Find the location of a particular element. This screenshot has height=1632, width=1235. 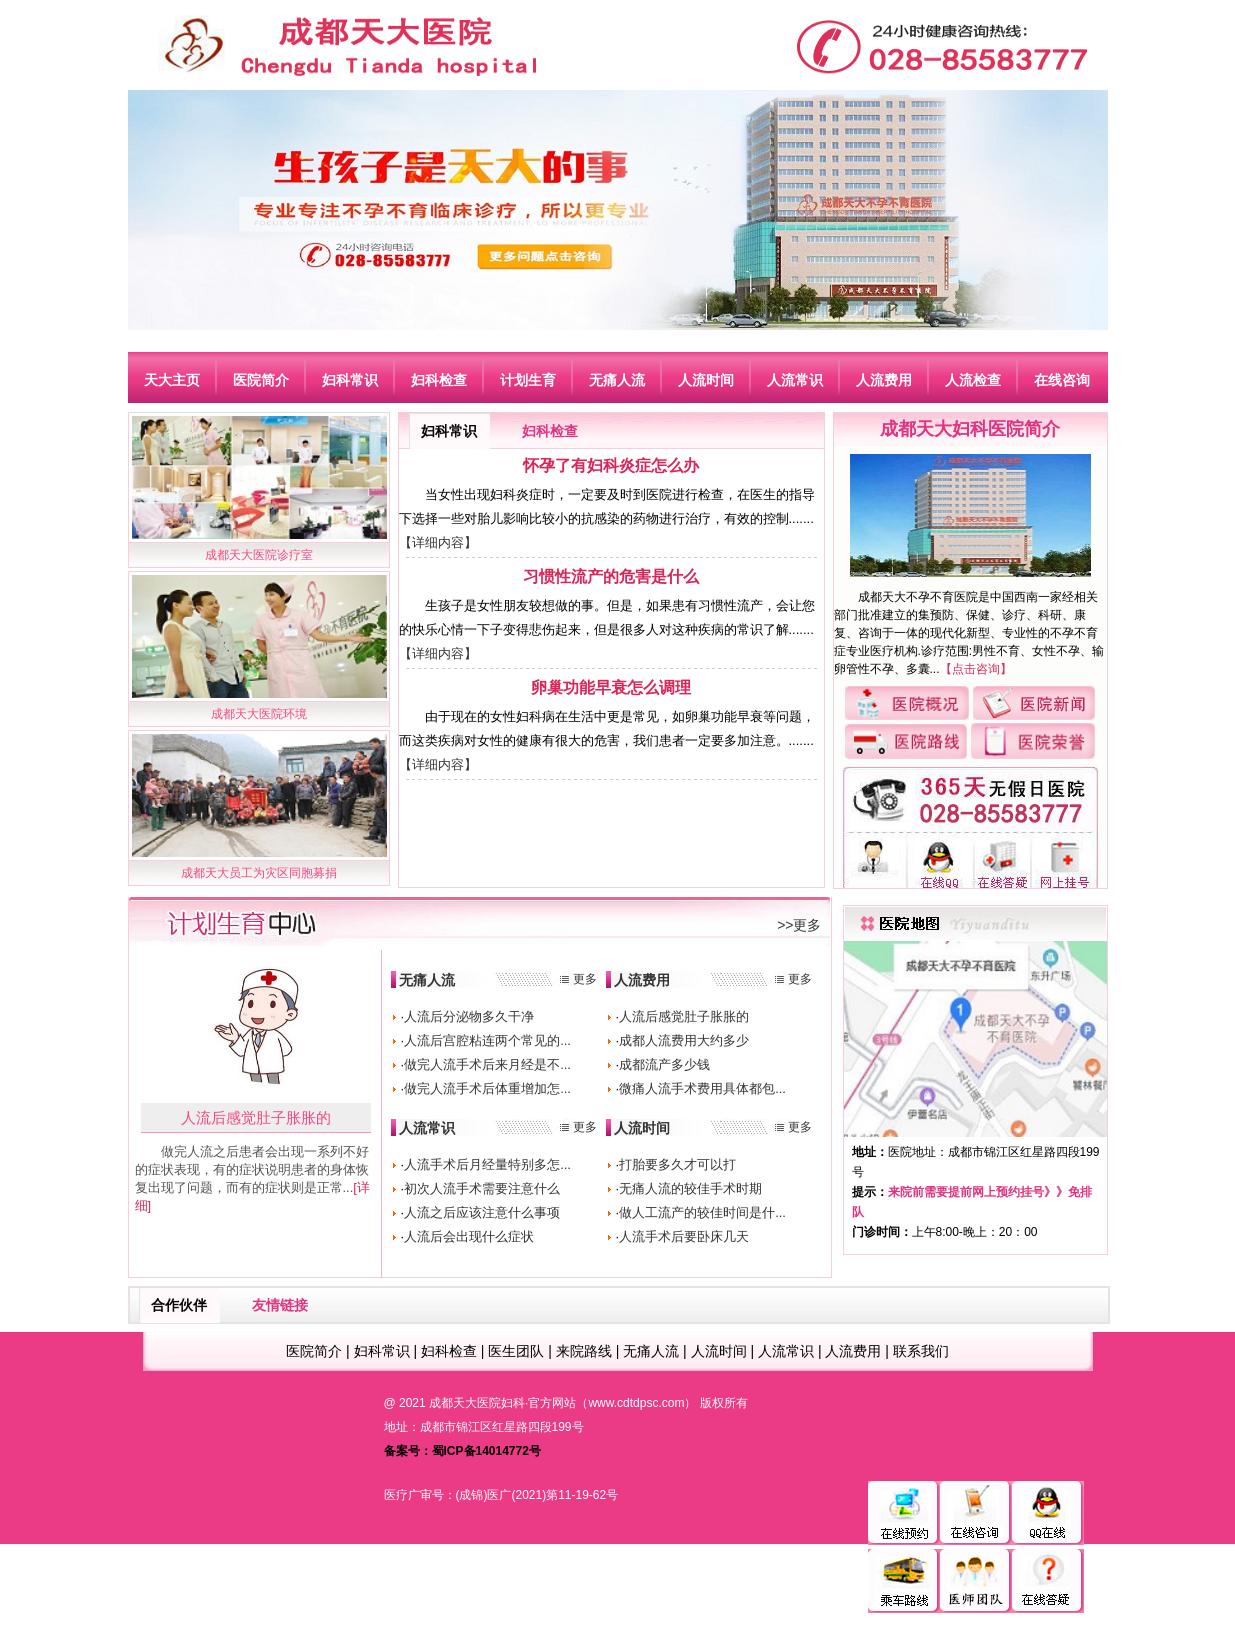

人流后会出现什么症状 is located at coordinates (469, 1236).